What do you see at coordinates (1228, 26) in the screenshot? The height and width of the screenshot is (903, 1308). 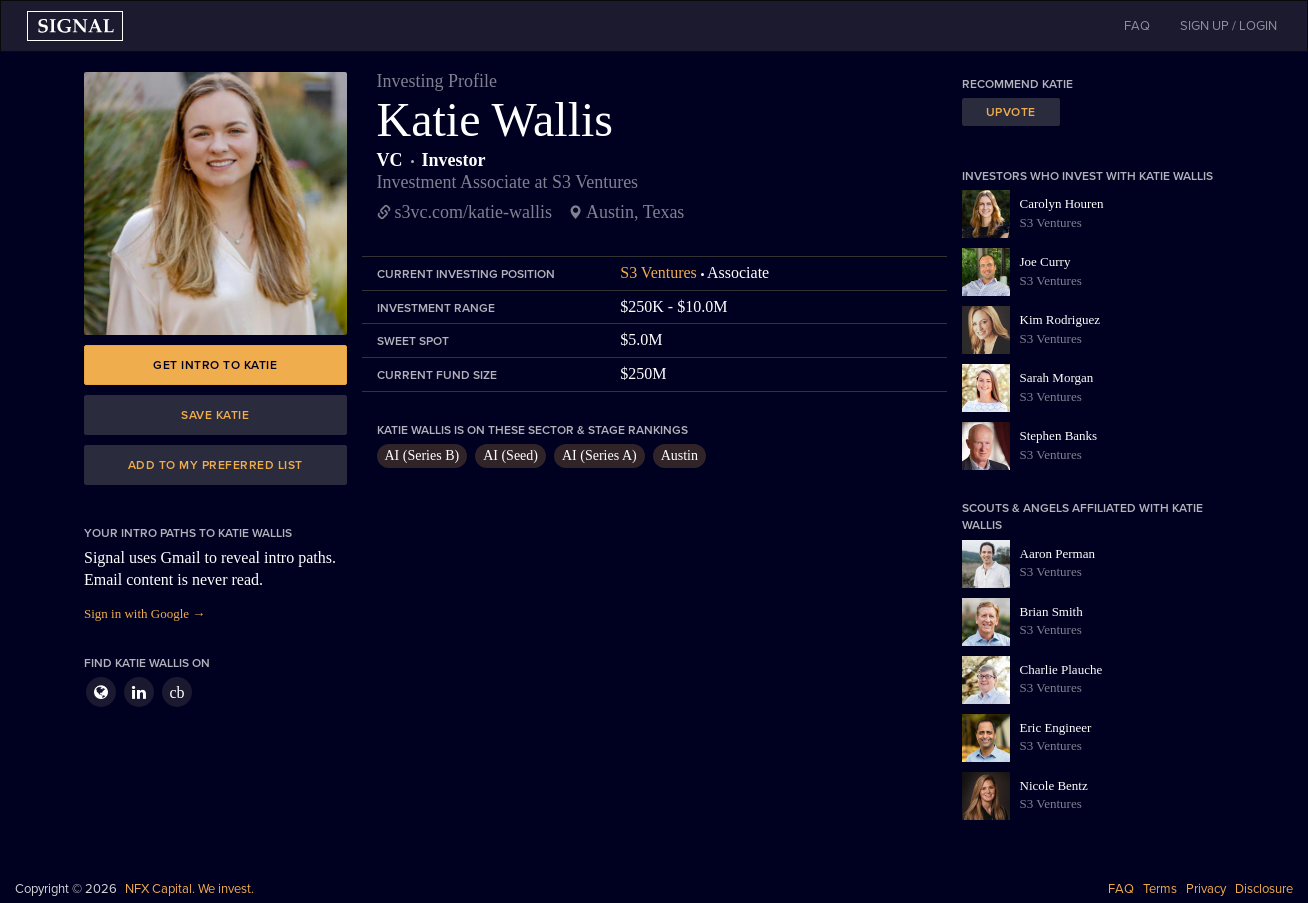 I see `SIGN UP / LOGIN [button]` at bounding box center [1228, 26].